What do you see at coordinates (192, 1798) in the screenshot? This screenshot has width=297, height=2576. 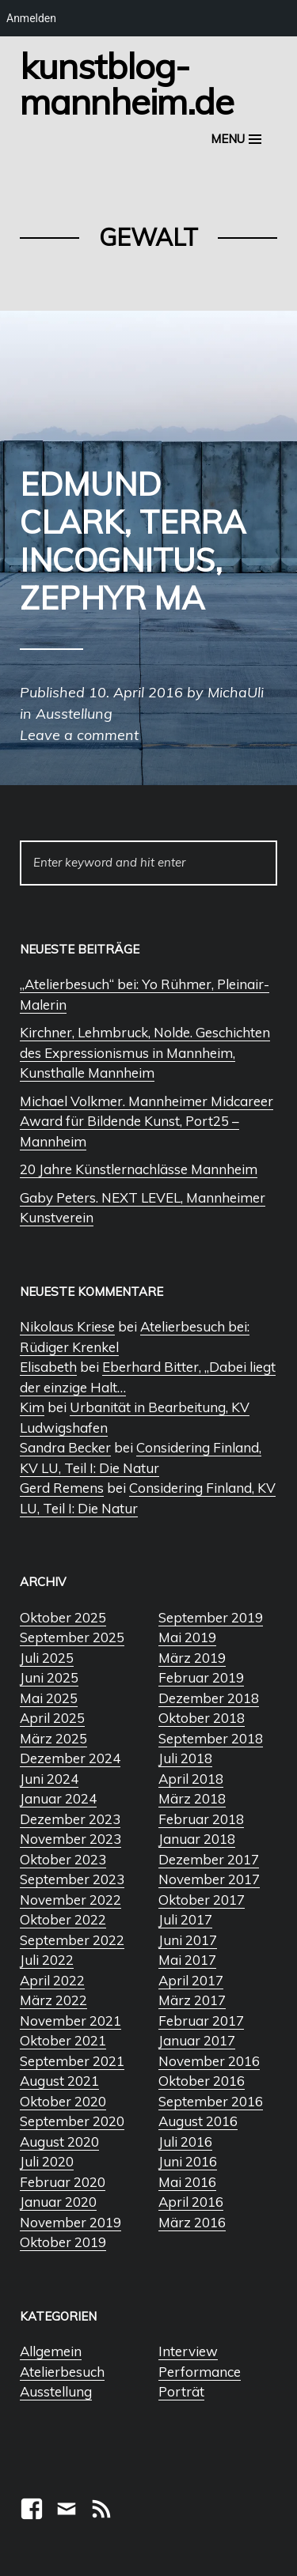 I see `März 2018` at bounding box center [192, 1798].